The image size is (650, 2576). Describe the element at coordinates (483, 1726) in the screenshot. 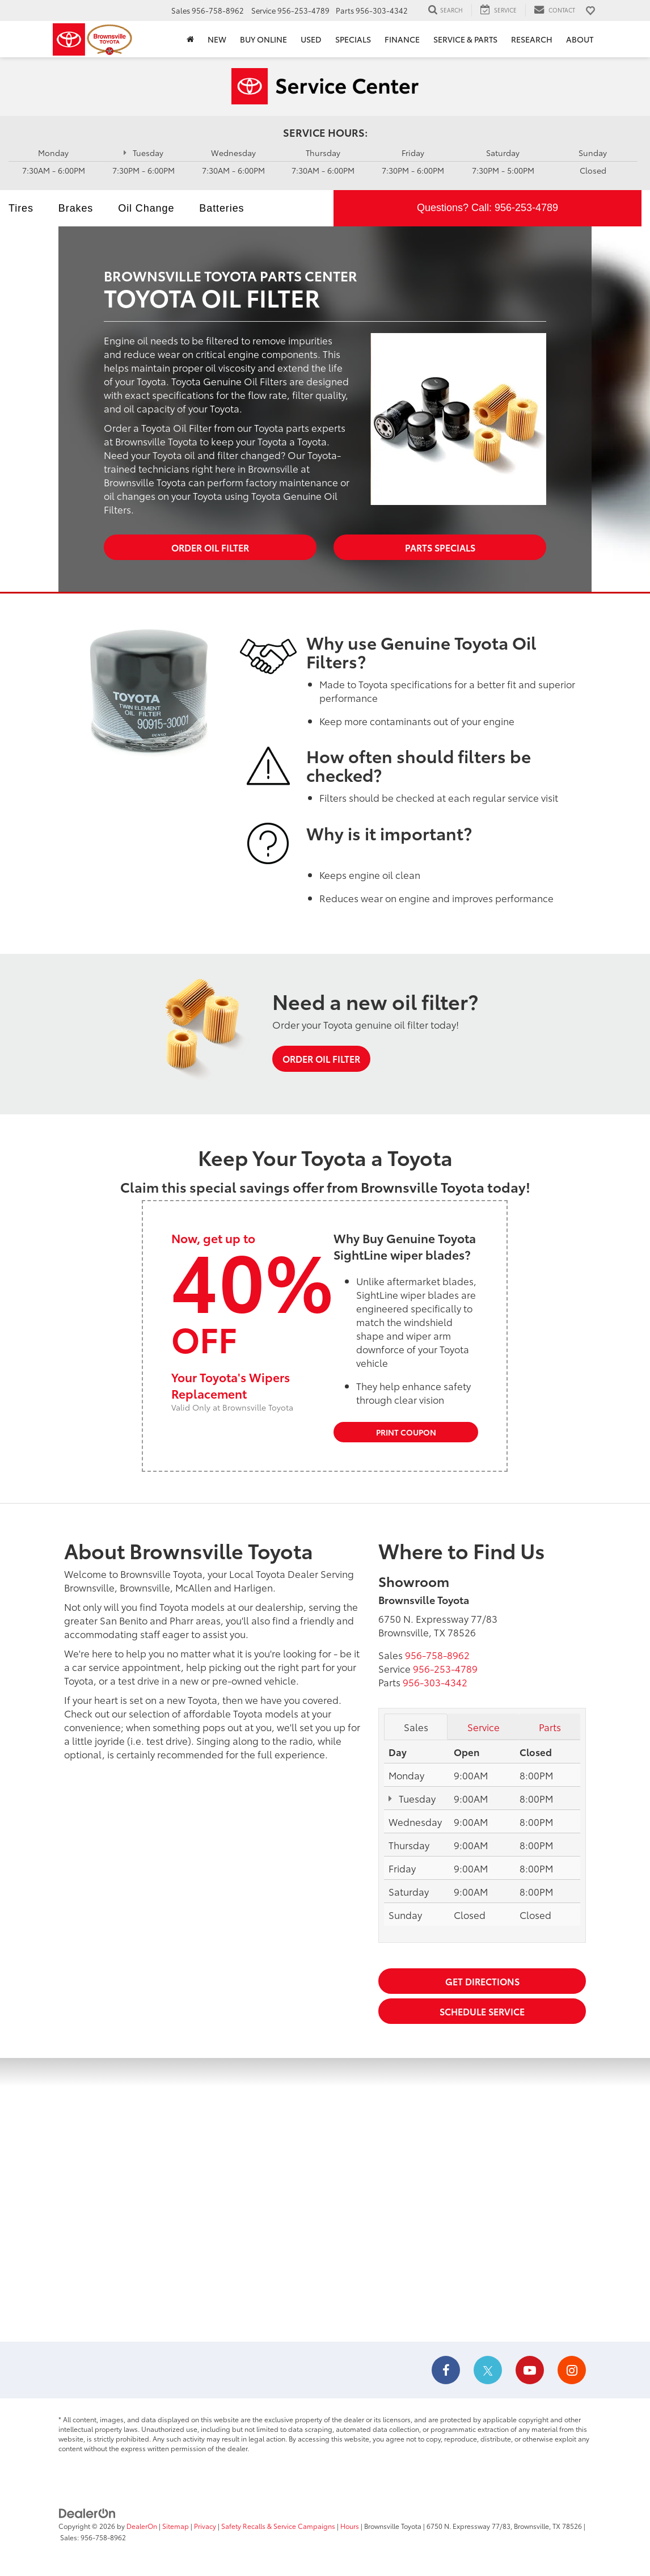

I see `Service` at that location.